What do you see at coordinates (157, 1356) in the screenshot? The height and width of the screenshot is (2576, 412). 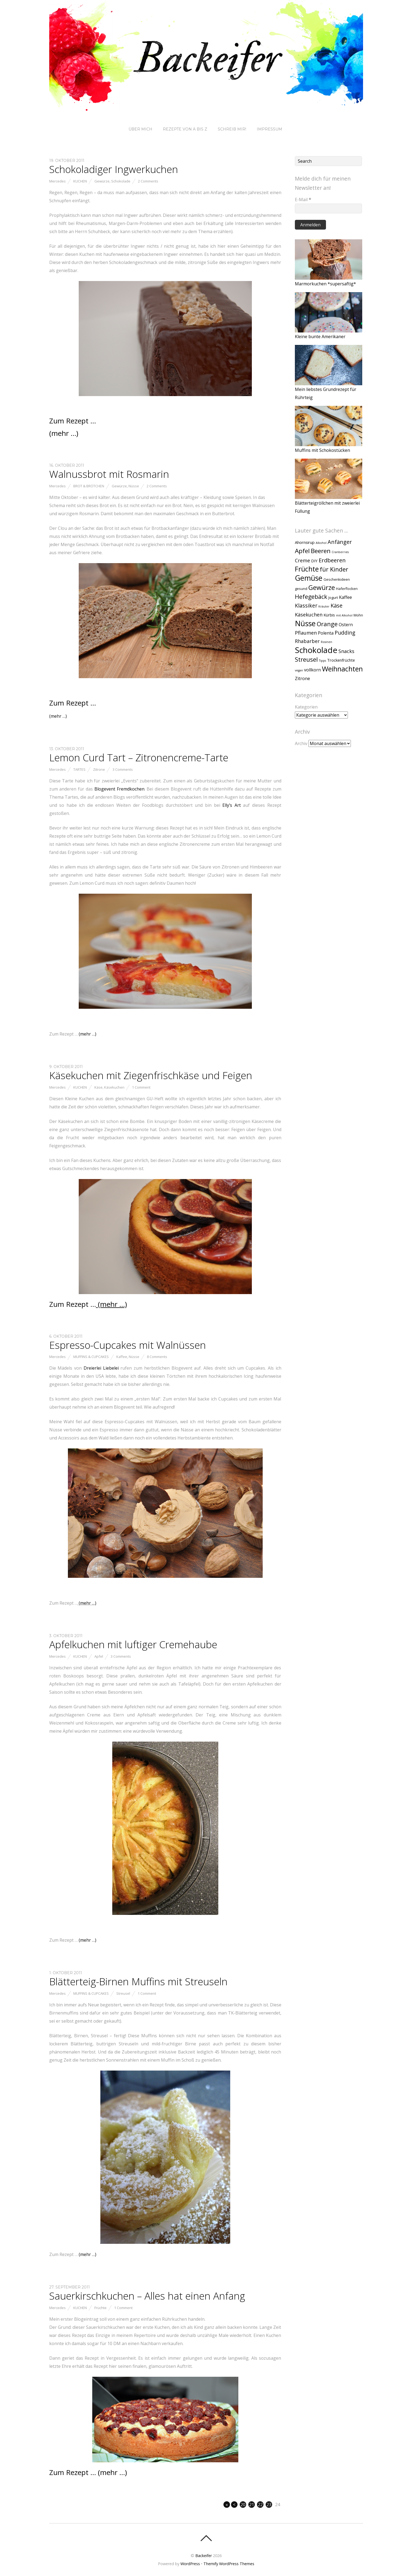 I see `8 Comments` at bounding box center [157, 1356].